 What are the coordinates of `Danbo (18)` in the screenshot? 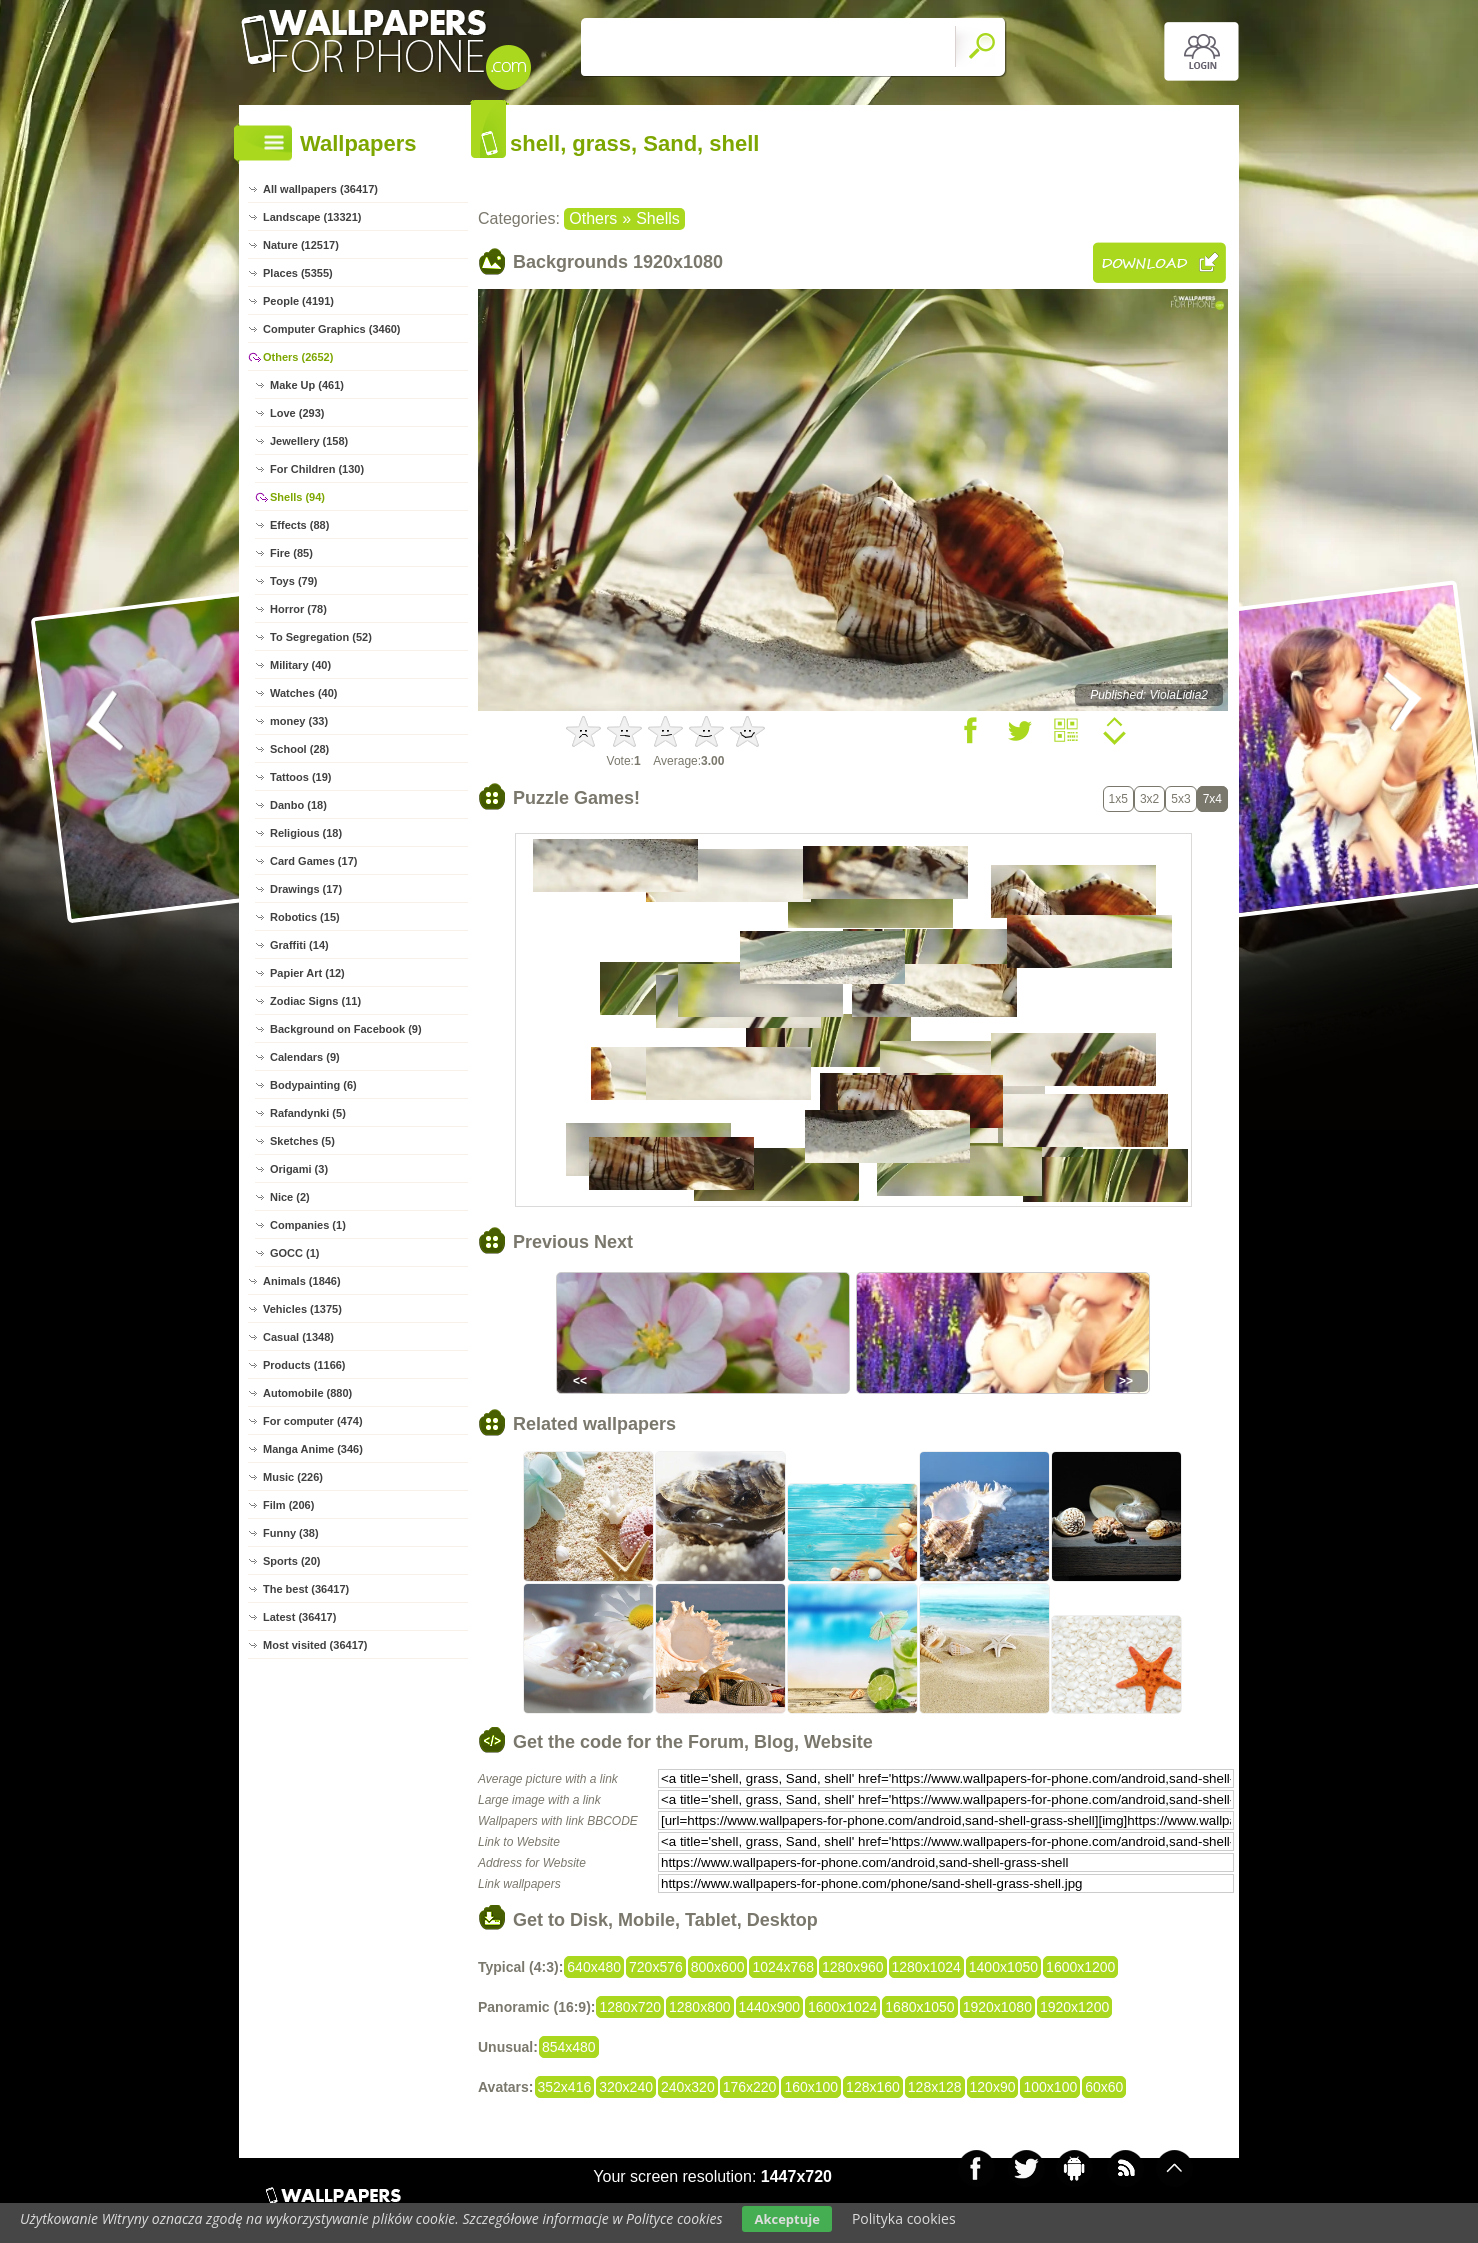 It's located at (298, 805).